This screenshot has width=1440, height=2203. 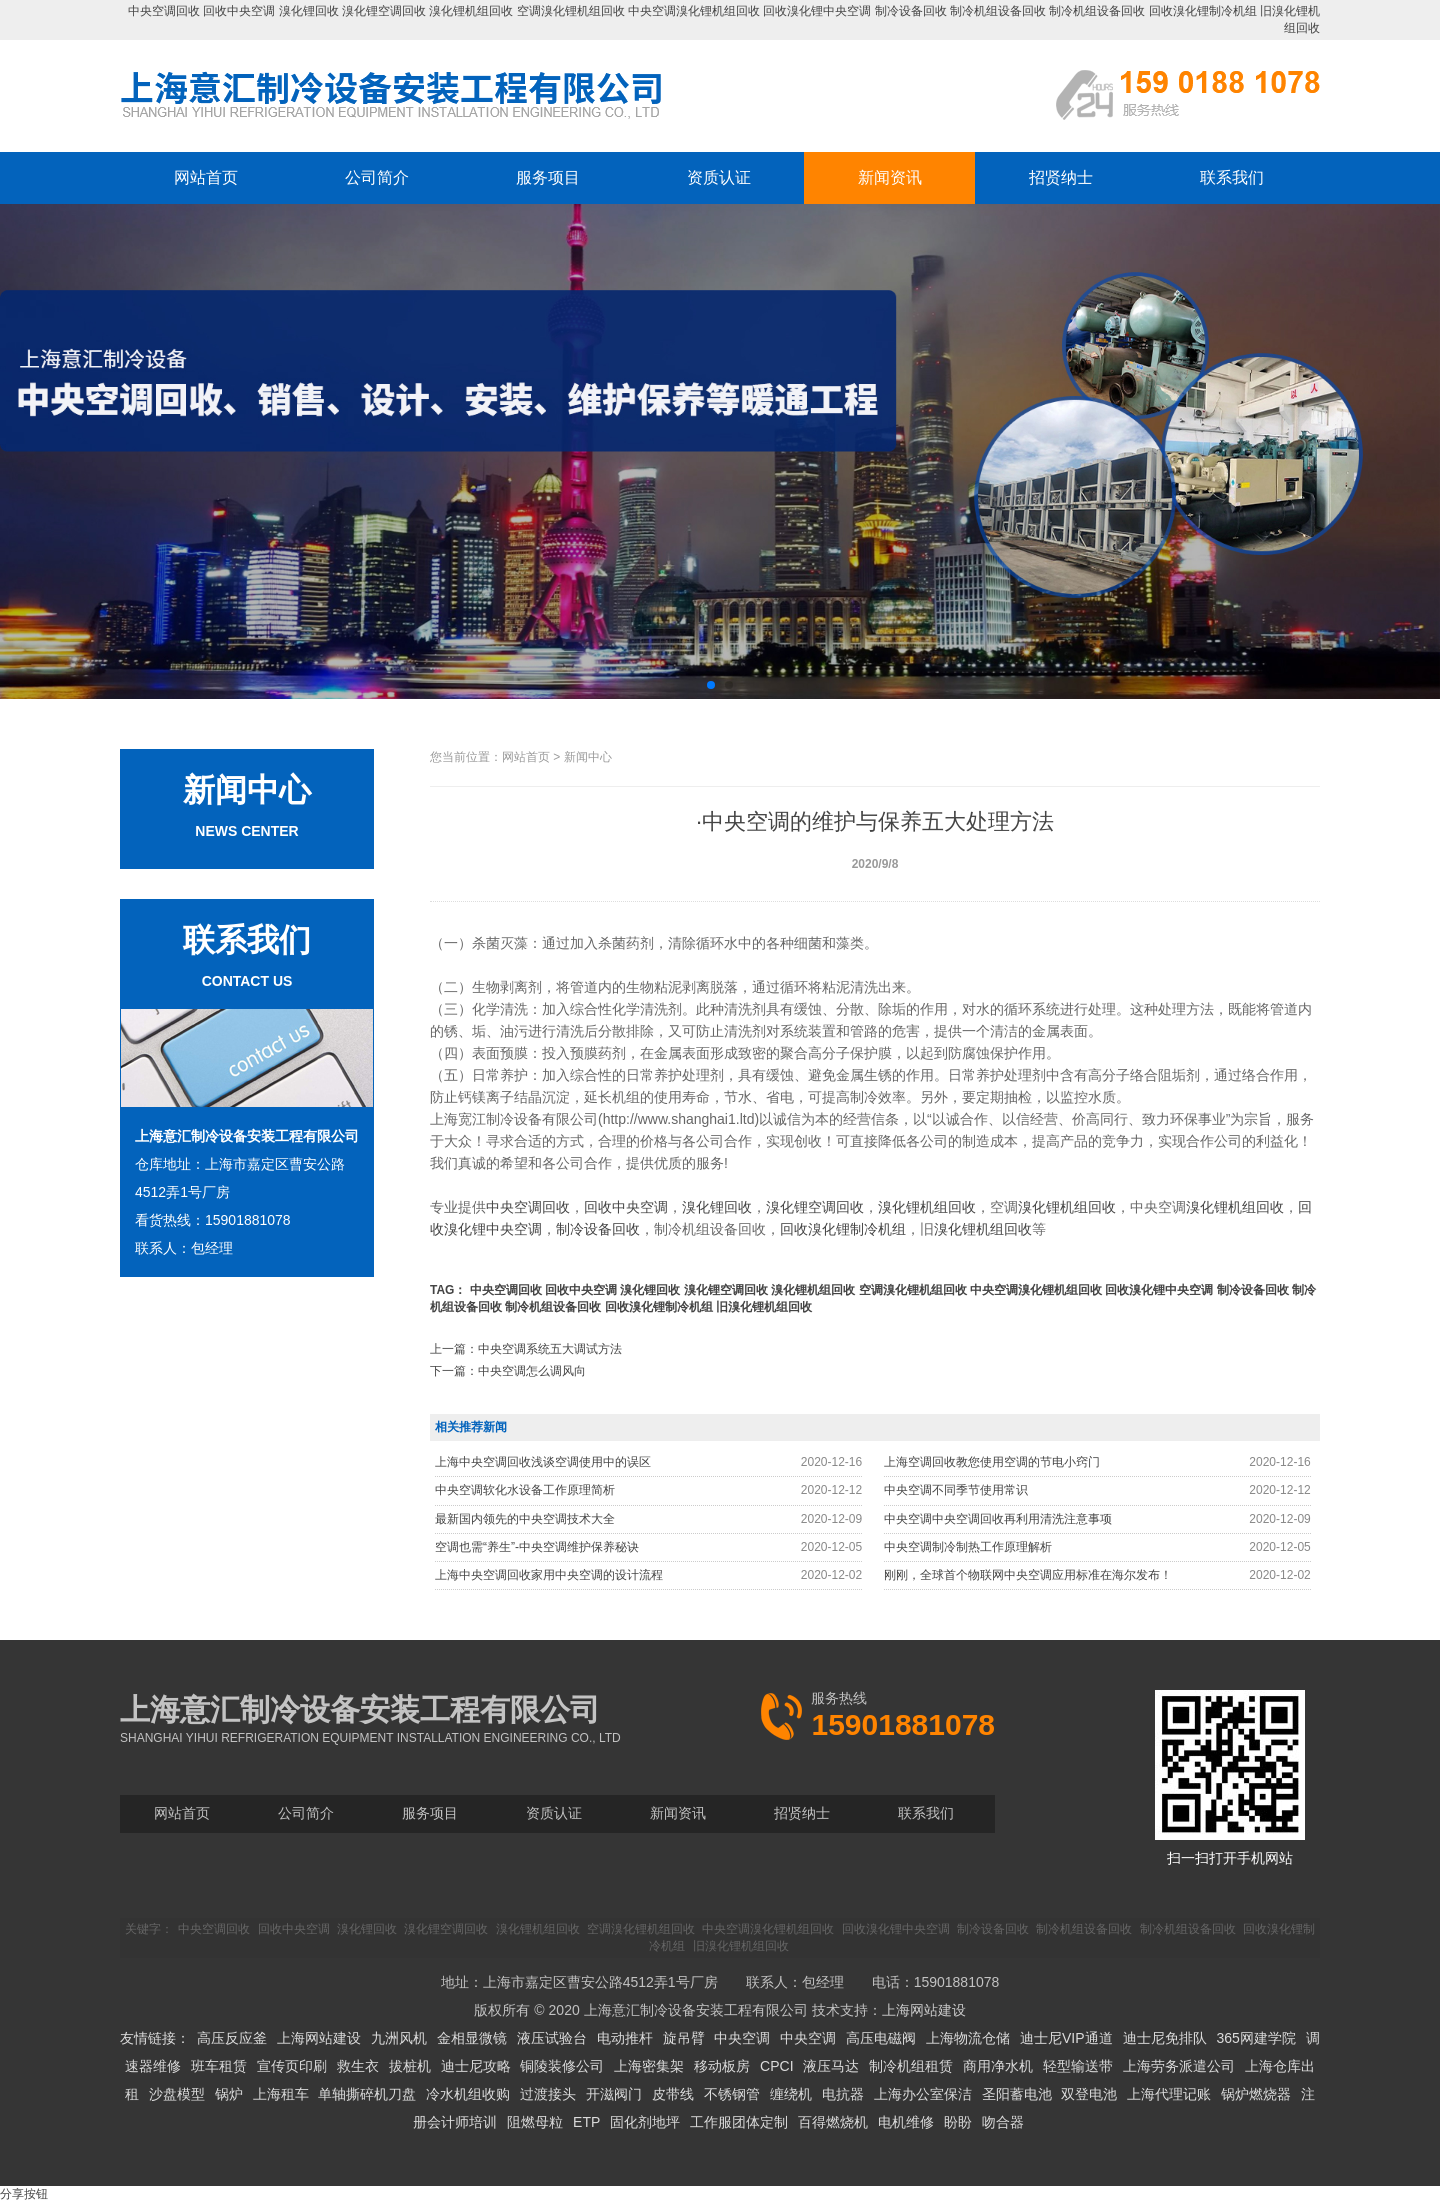 I want to click on 上海办公室保洁, so click(x=923, y=2094).